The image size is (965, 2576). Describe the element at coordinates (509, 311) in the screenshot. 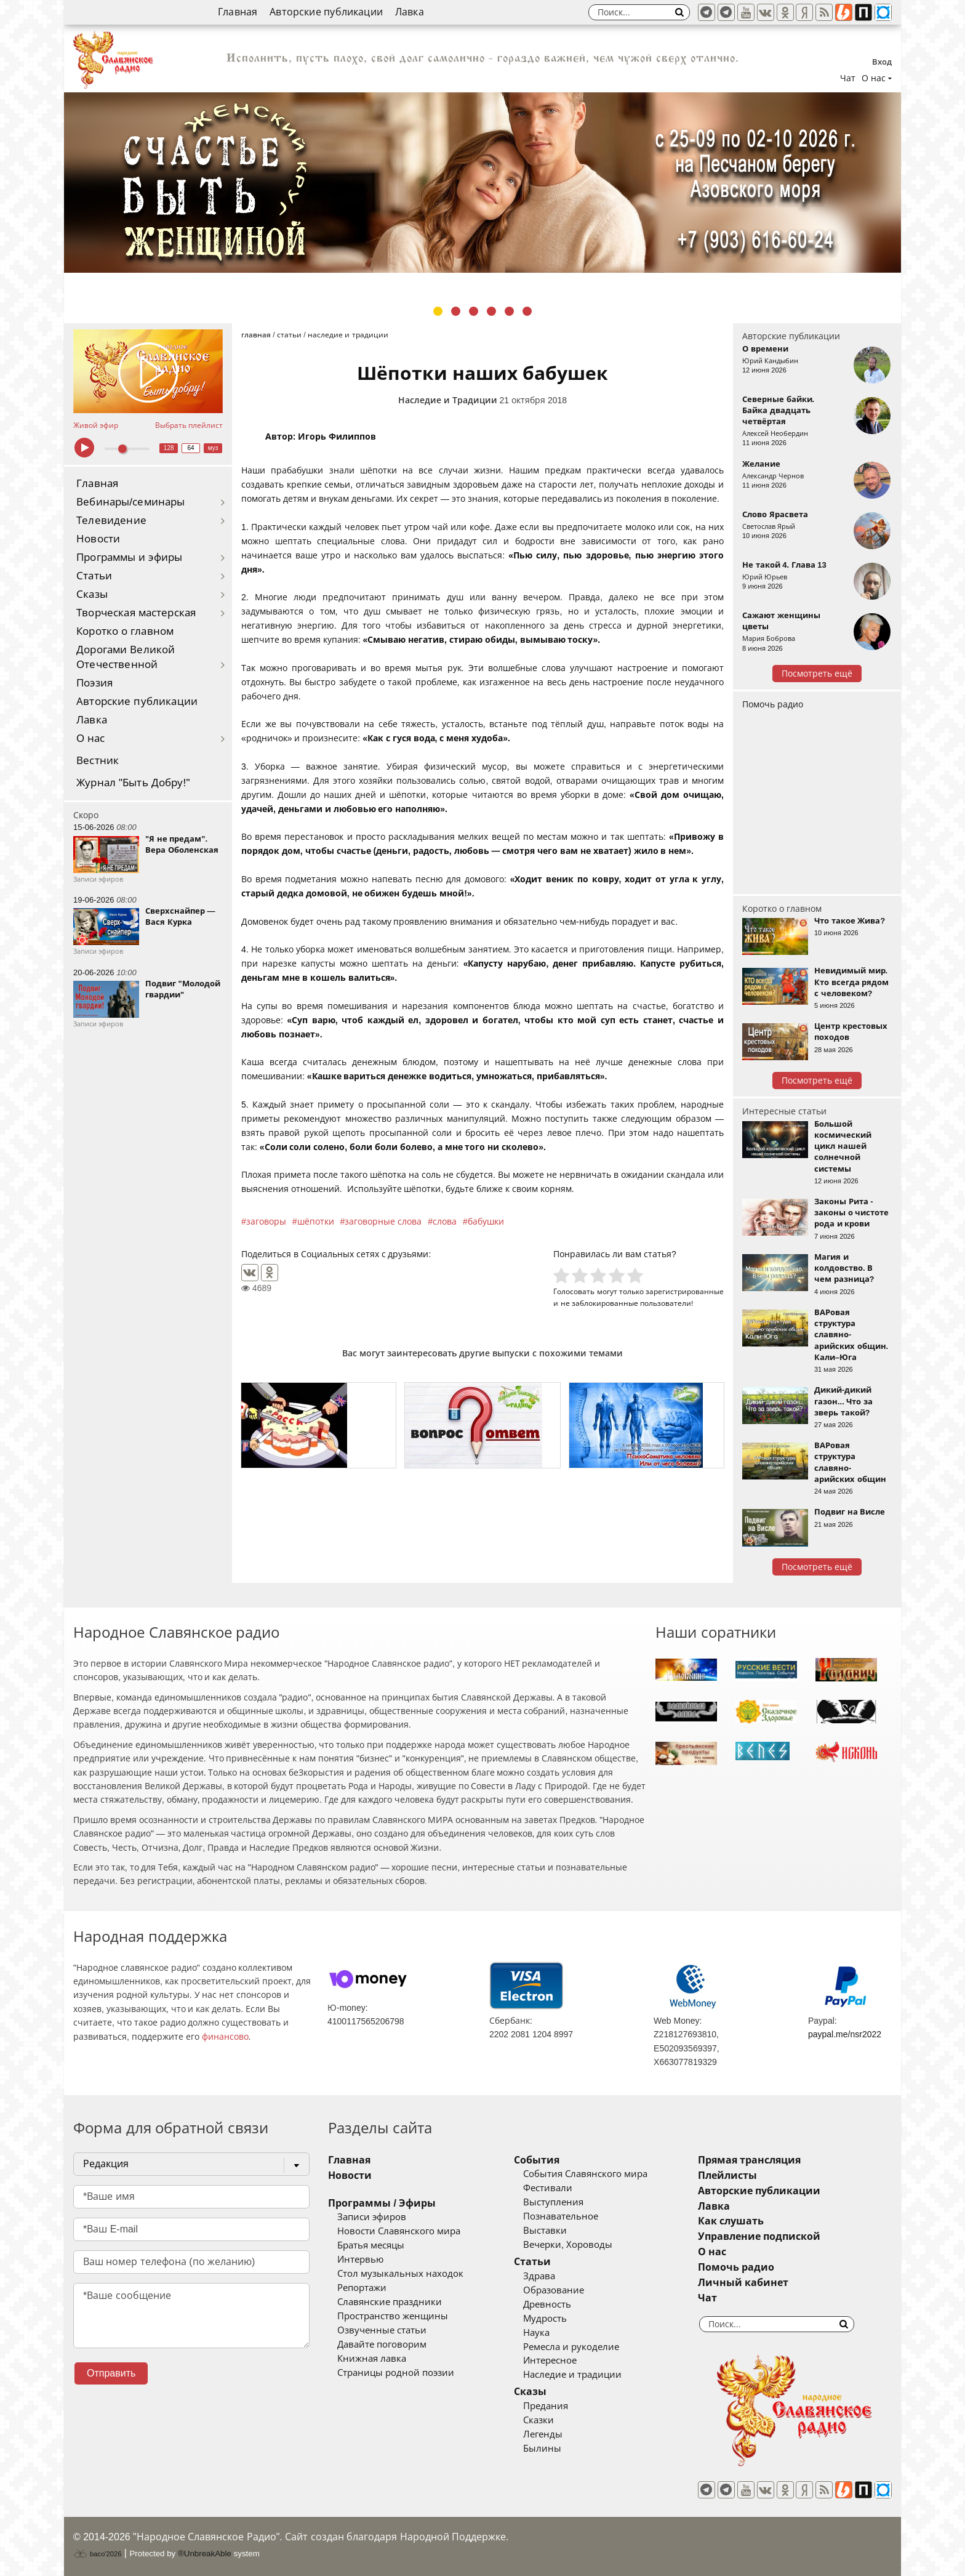

I see `5 [tab]` at that location.